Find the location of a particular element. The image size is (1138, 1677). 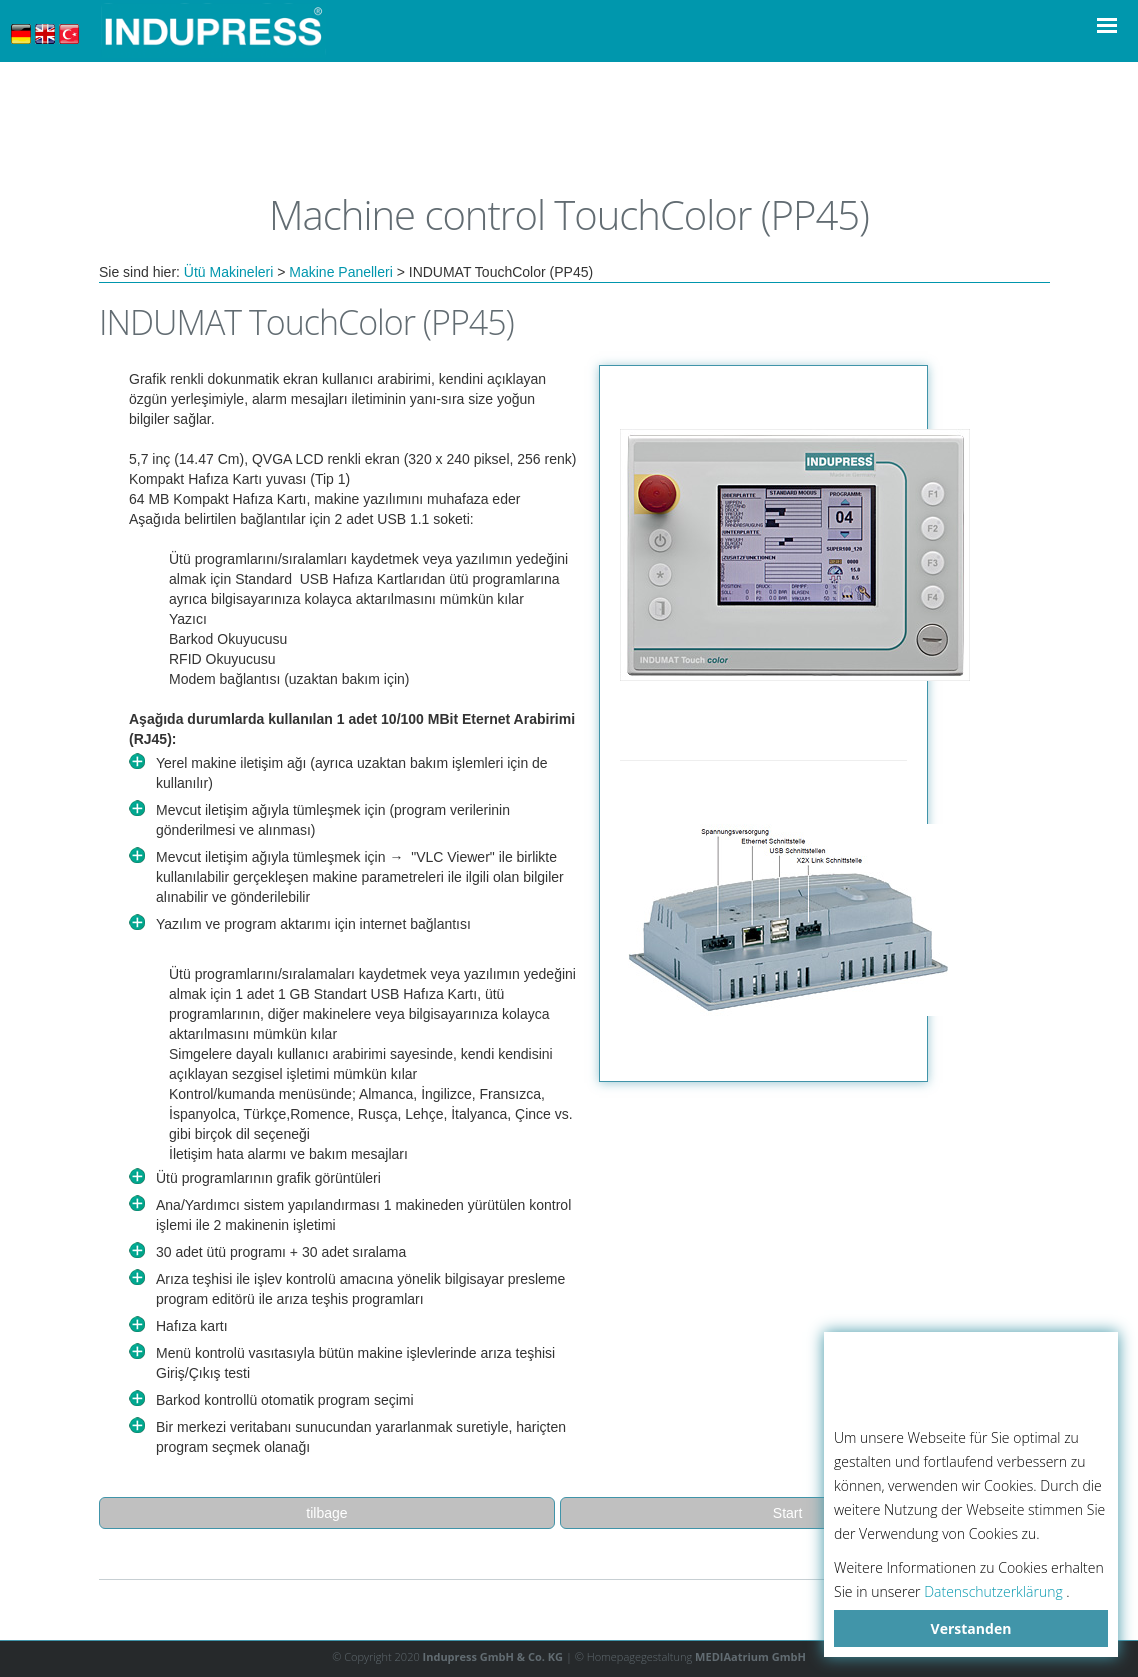

Start is located at coordinates (788, 1513).